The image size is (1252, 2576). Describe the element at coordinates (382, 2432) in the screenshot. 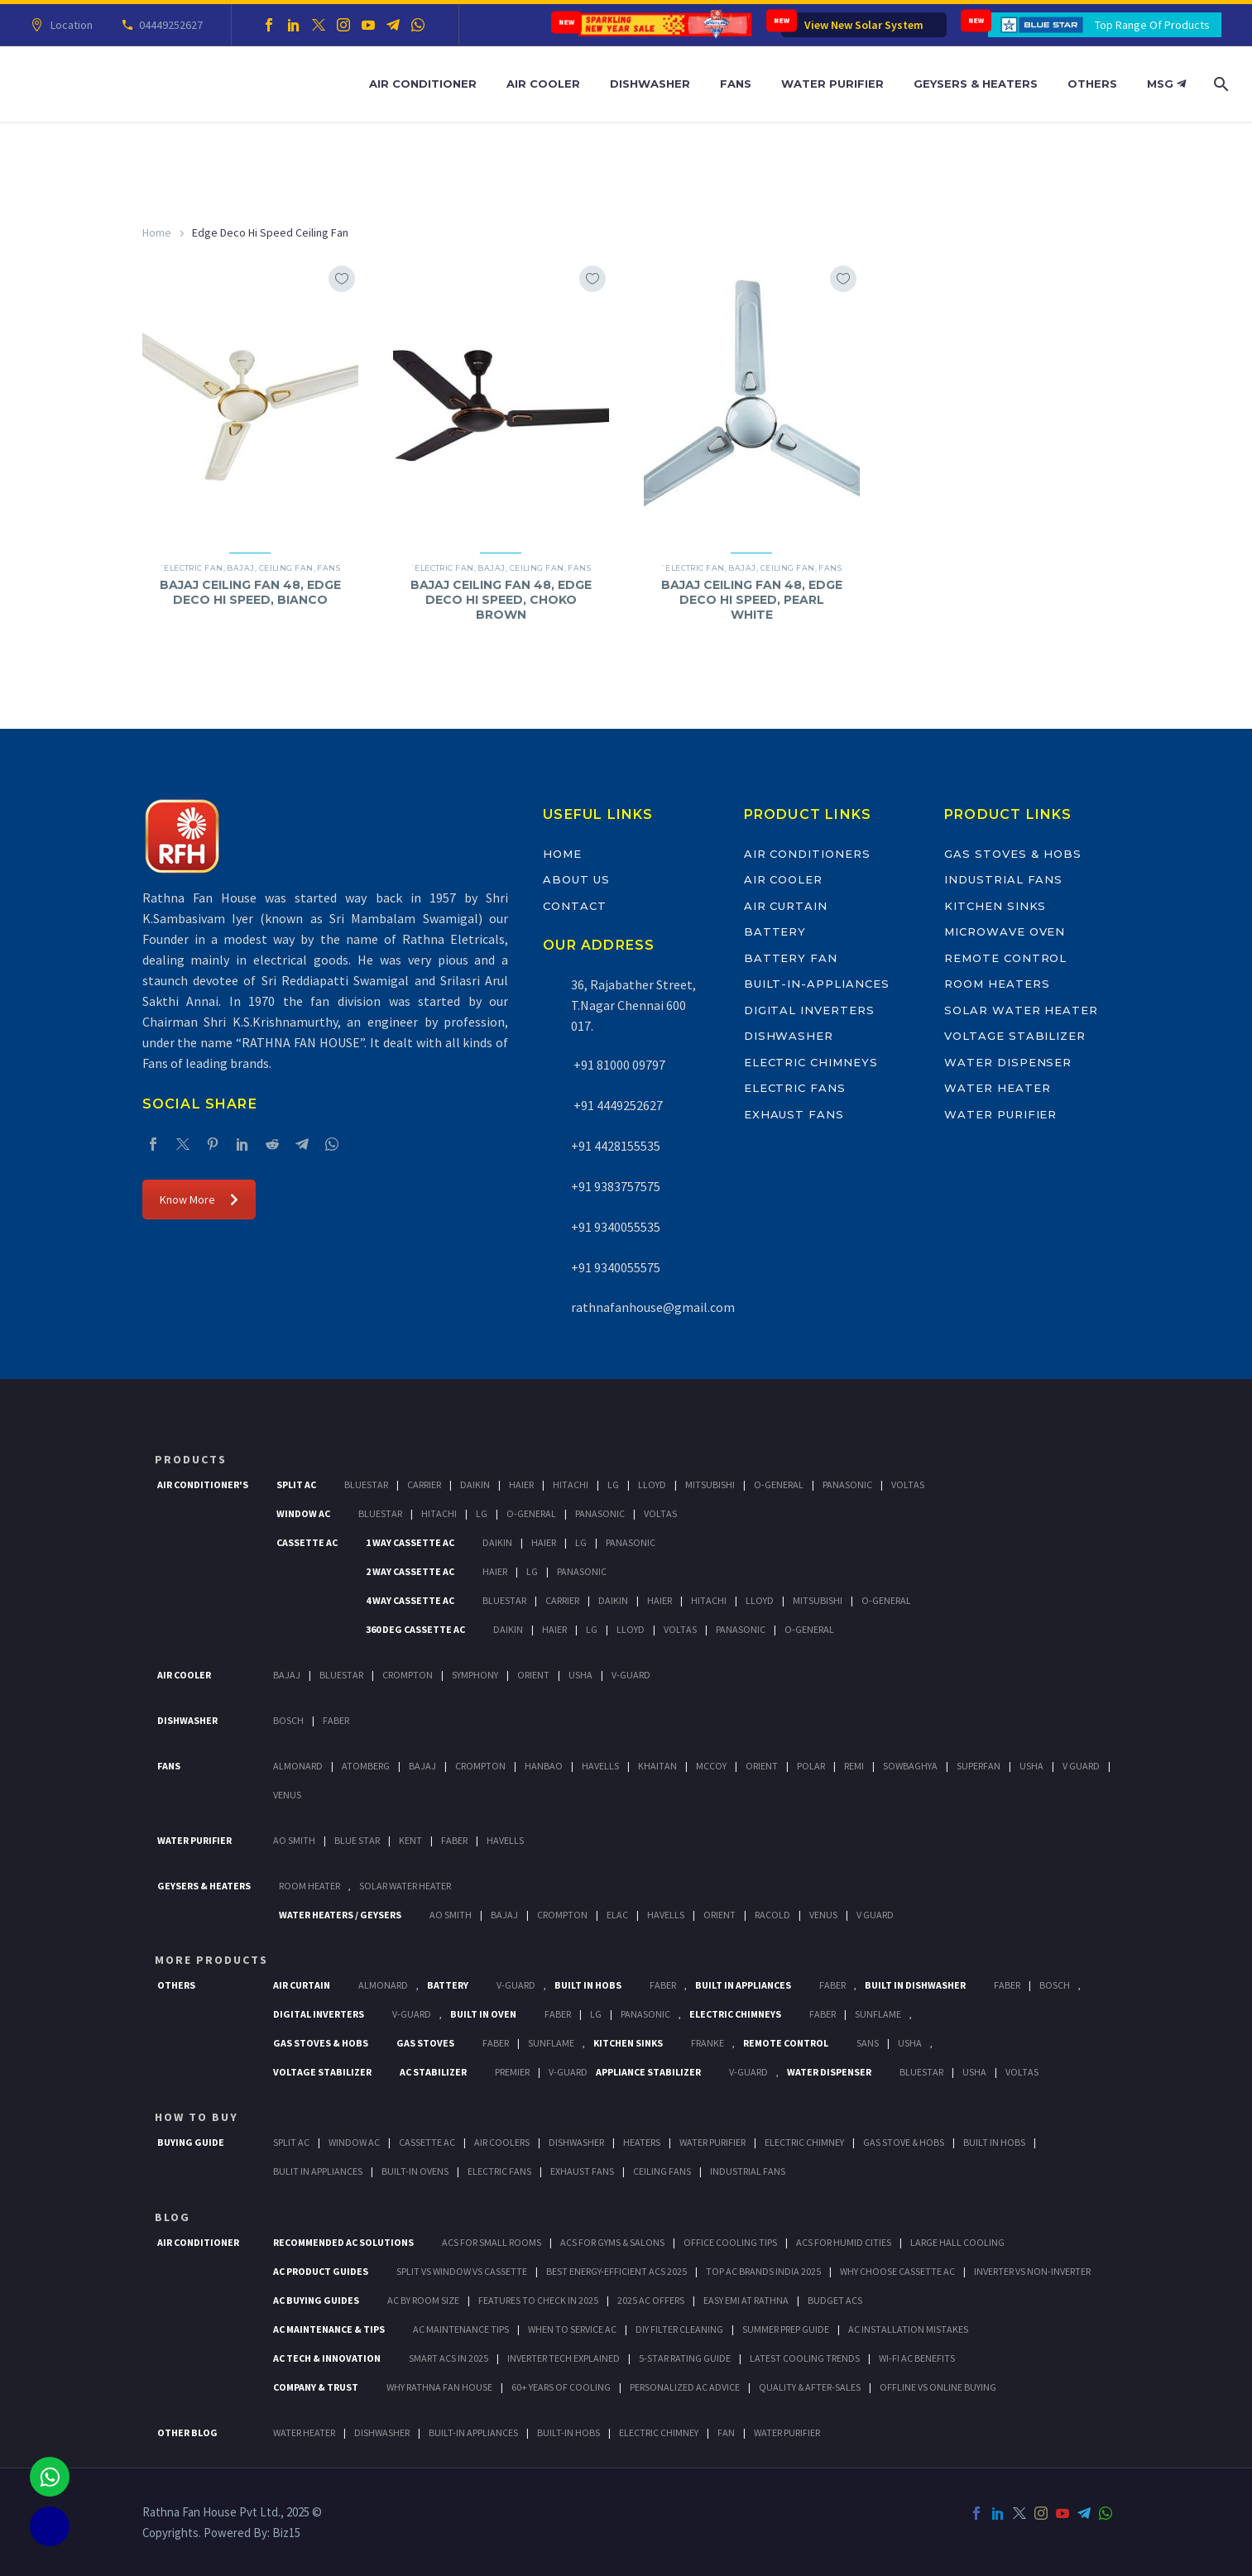

I see `DISHWASHER` at that location.